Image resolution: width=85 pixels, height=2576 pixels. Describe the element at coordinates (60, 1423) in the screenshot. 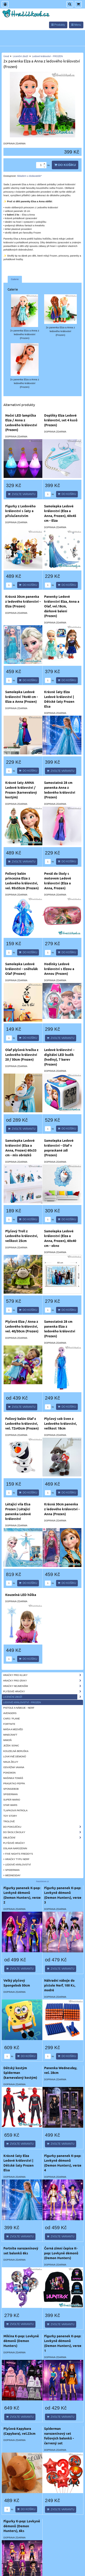

I see `Plyšový sob Sven z Ledového království, velikost 18cm` at that location.